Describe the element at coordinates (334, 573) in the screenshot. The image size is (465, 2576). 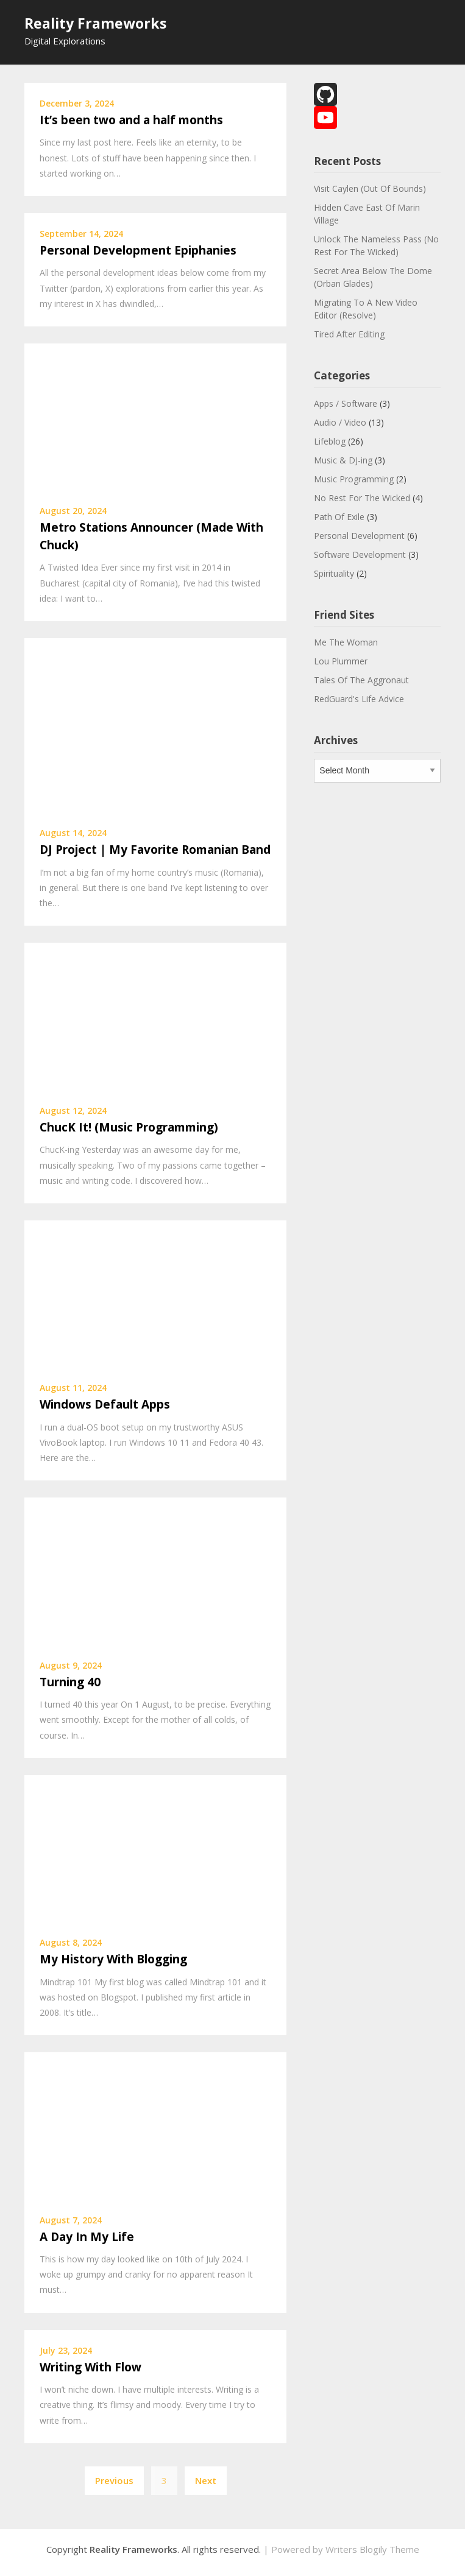
I see `Spirituality` at that location.